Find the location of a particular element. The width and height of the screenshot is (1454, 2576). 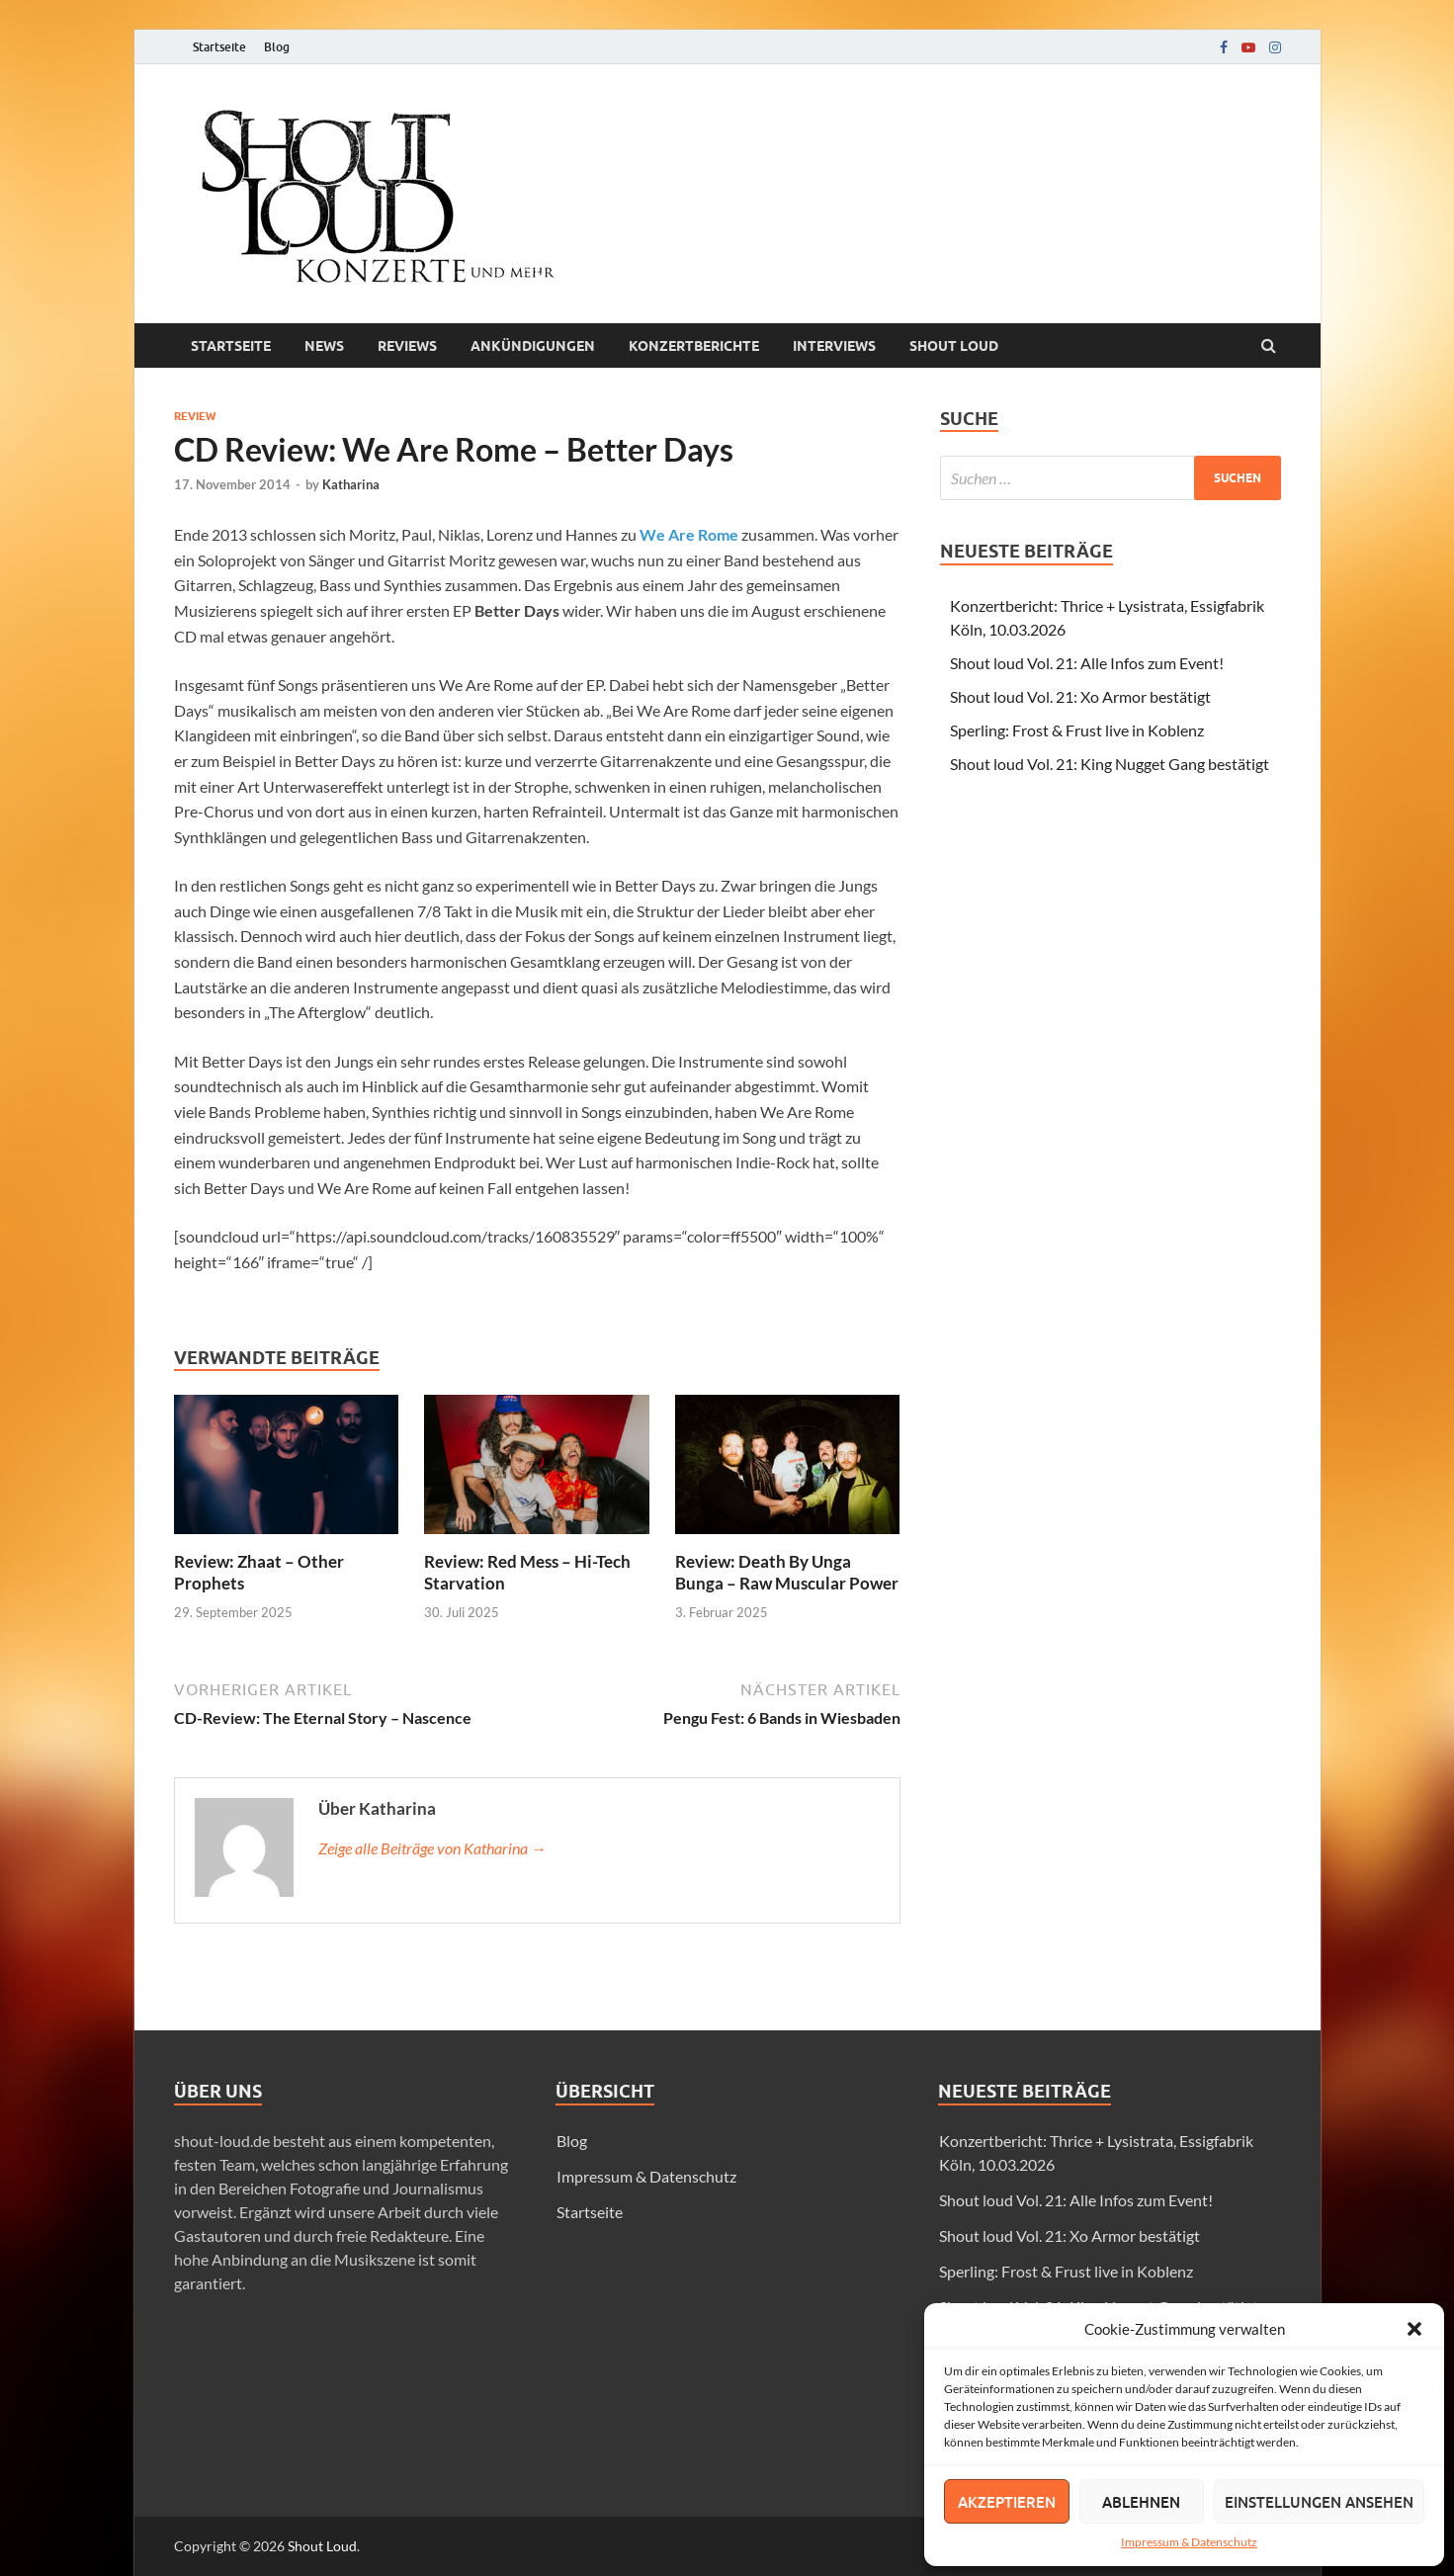

Blog is located at coordinates (277, 47).